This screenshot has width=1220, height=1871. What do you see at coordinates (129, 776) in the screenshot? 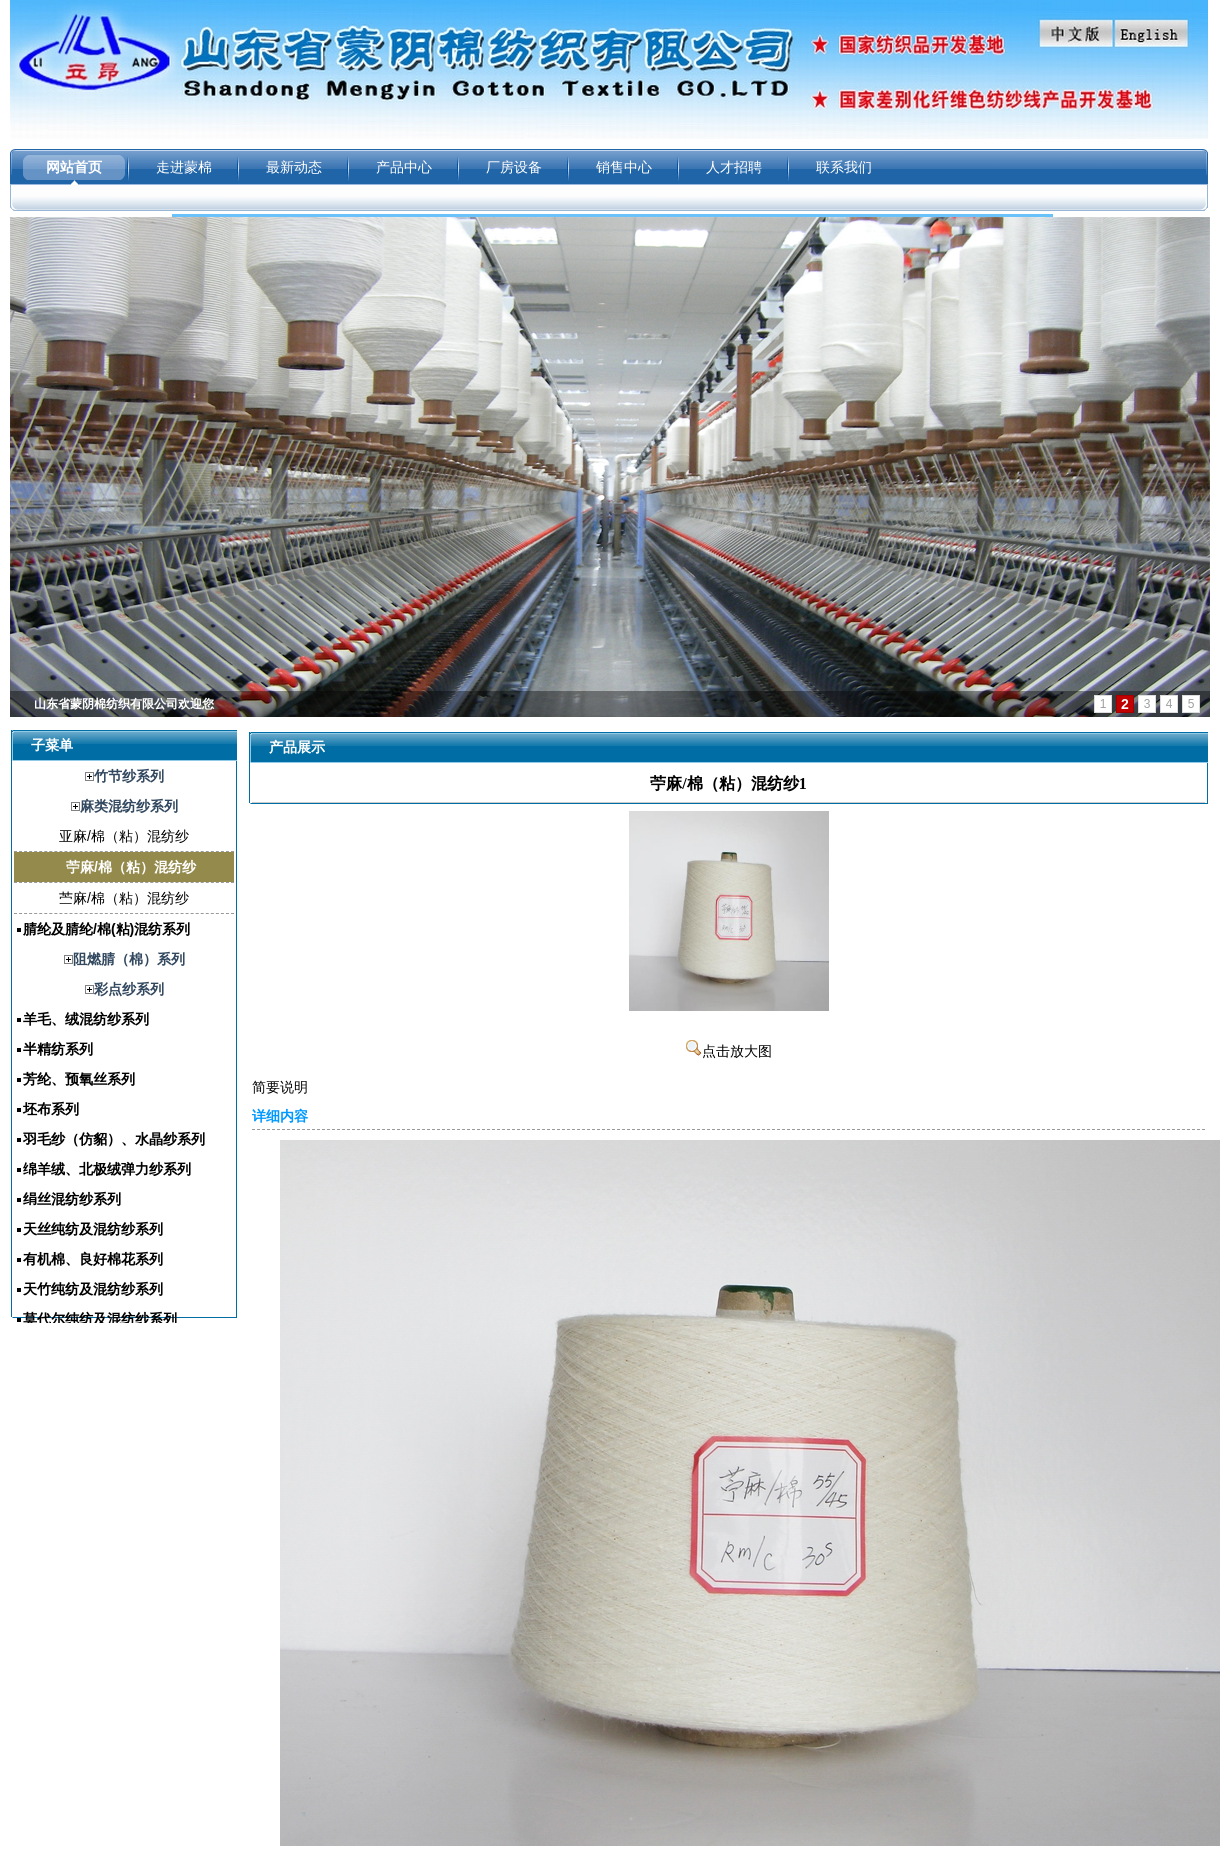
I see `竹节纱系列` at bounding box center [129, 776].